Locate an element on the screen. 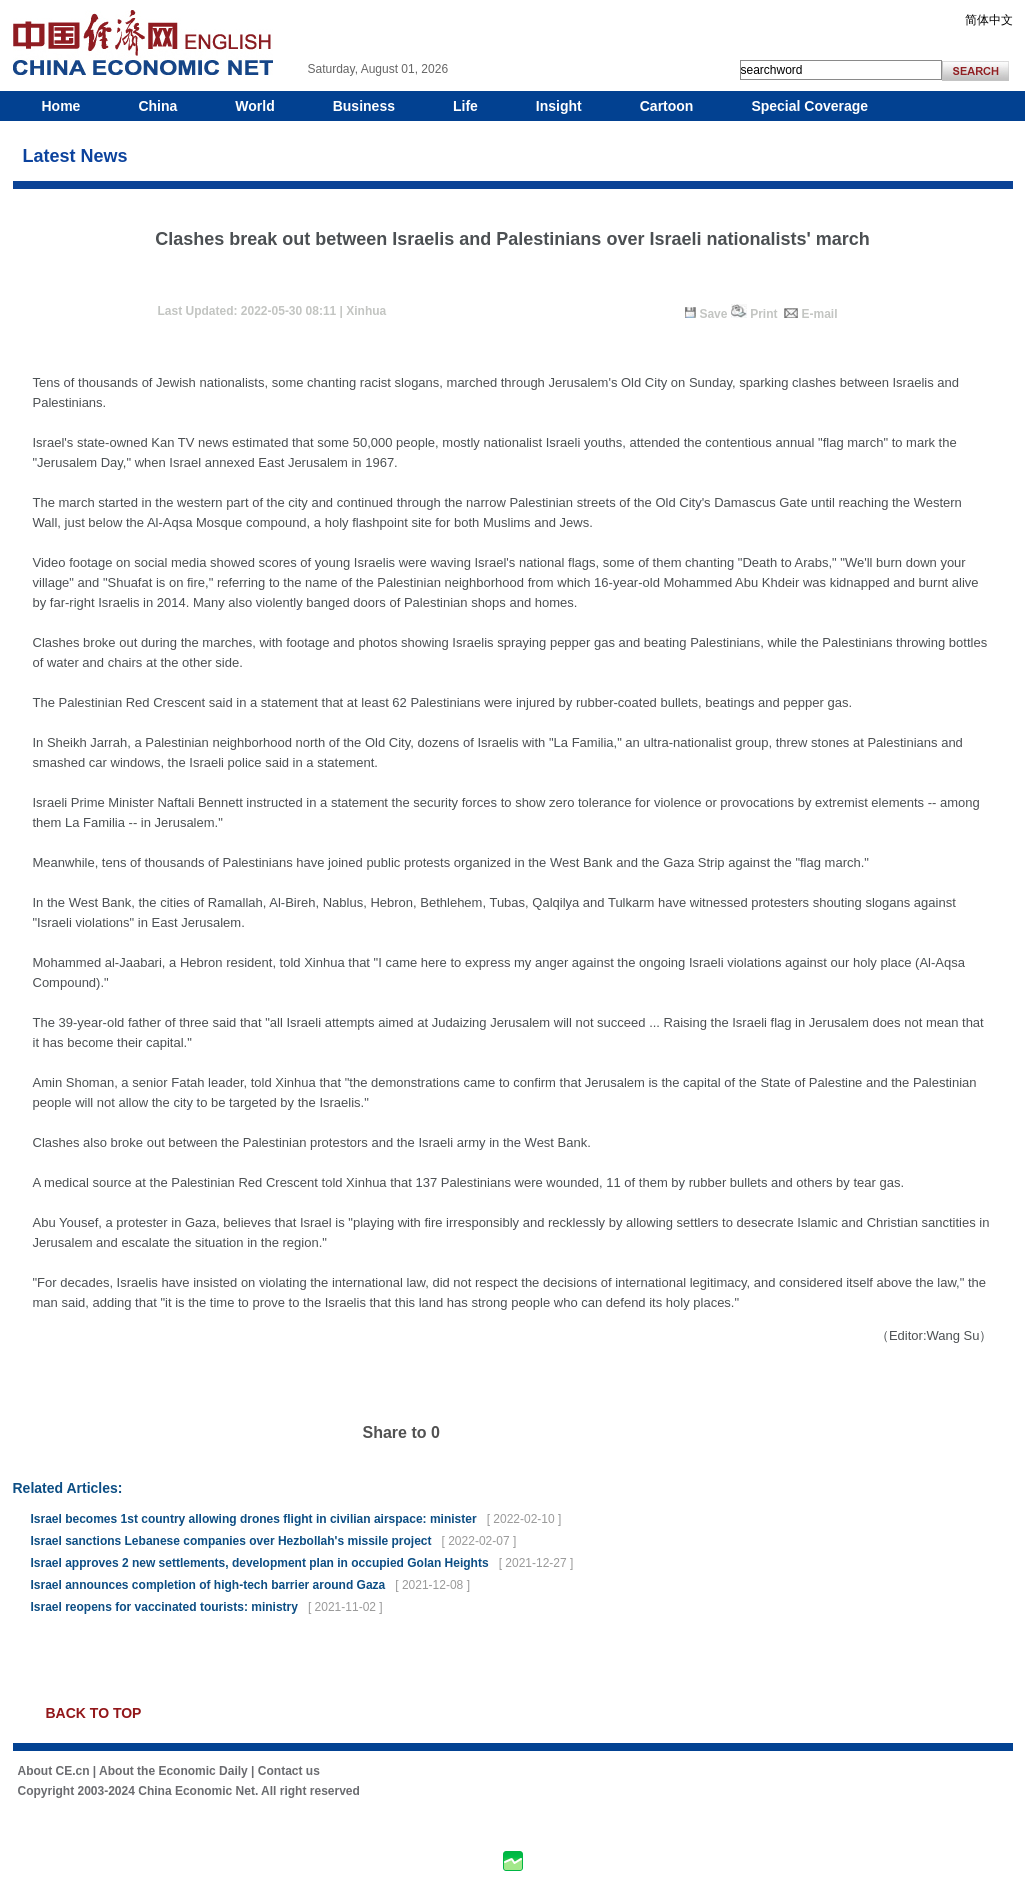 The image size is (1025, 1877). Israel announces completion of high-tech barrier around Gaza is located at coordinates (208, 1585).